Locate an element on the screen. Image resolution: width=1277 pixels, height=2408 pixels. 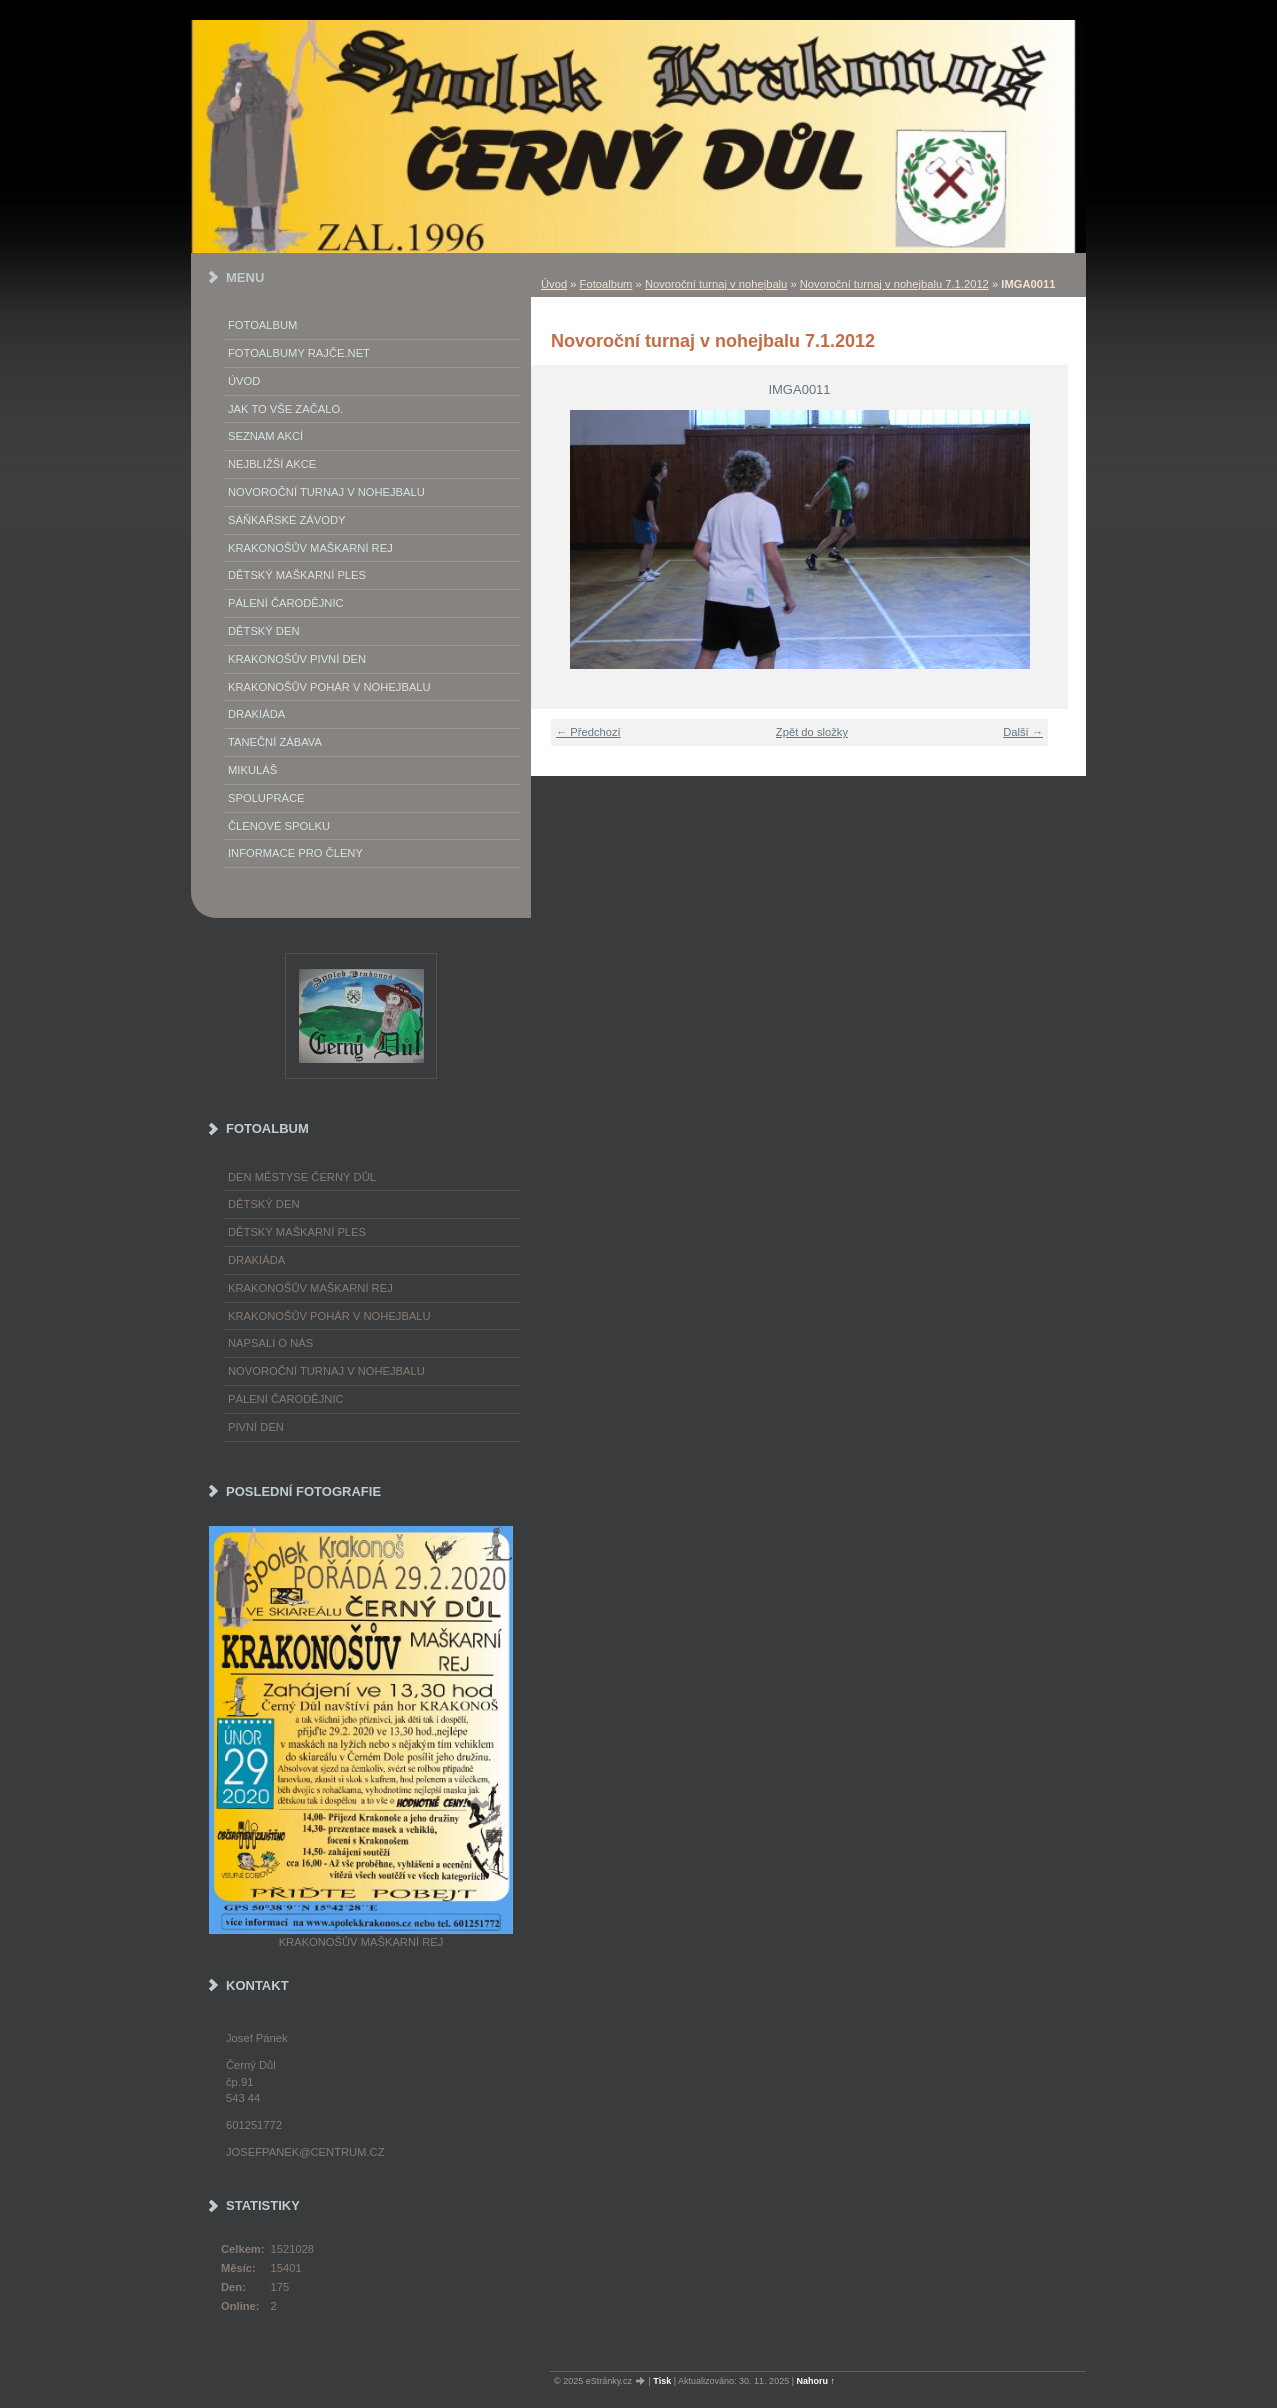
Den městyse Černý Důl is located at coordinates (302, 1177).